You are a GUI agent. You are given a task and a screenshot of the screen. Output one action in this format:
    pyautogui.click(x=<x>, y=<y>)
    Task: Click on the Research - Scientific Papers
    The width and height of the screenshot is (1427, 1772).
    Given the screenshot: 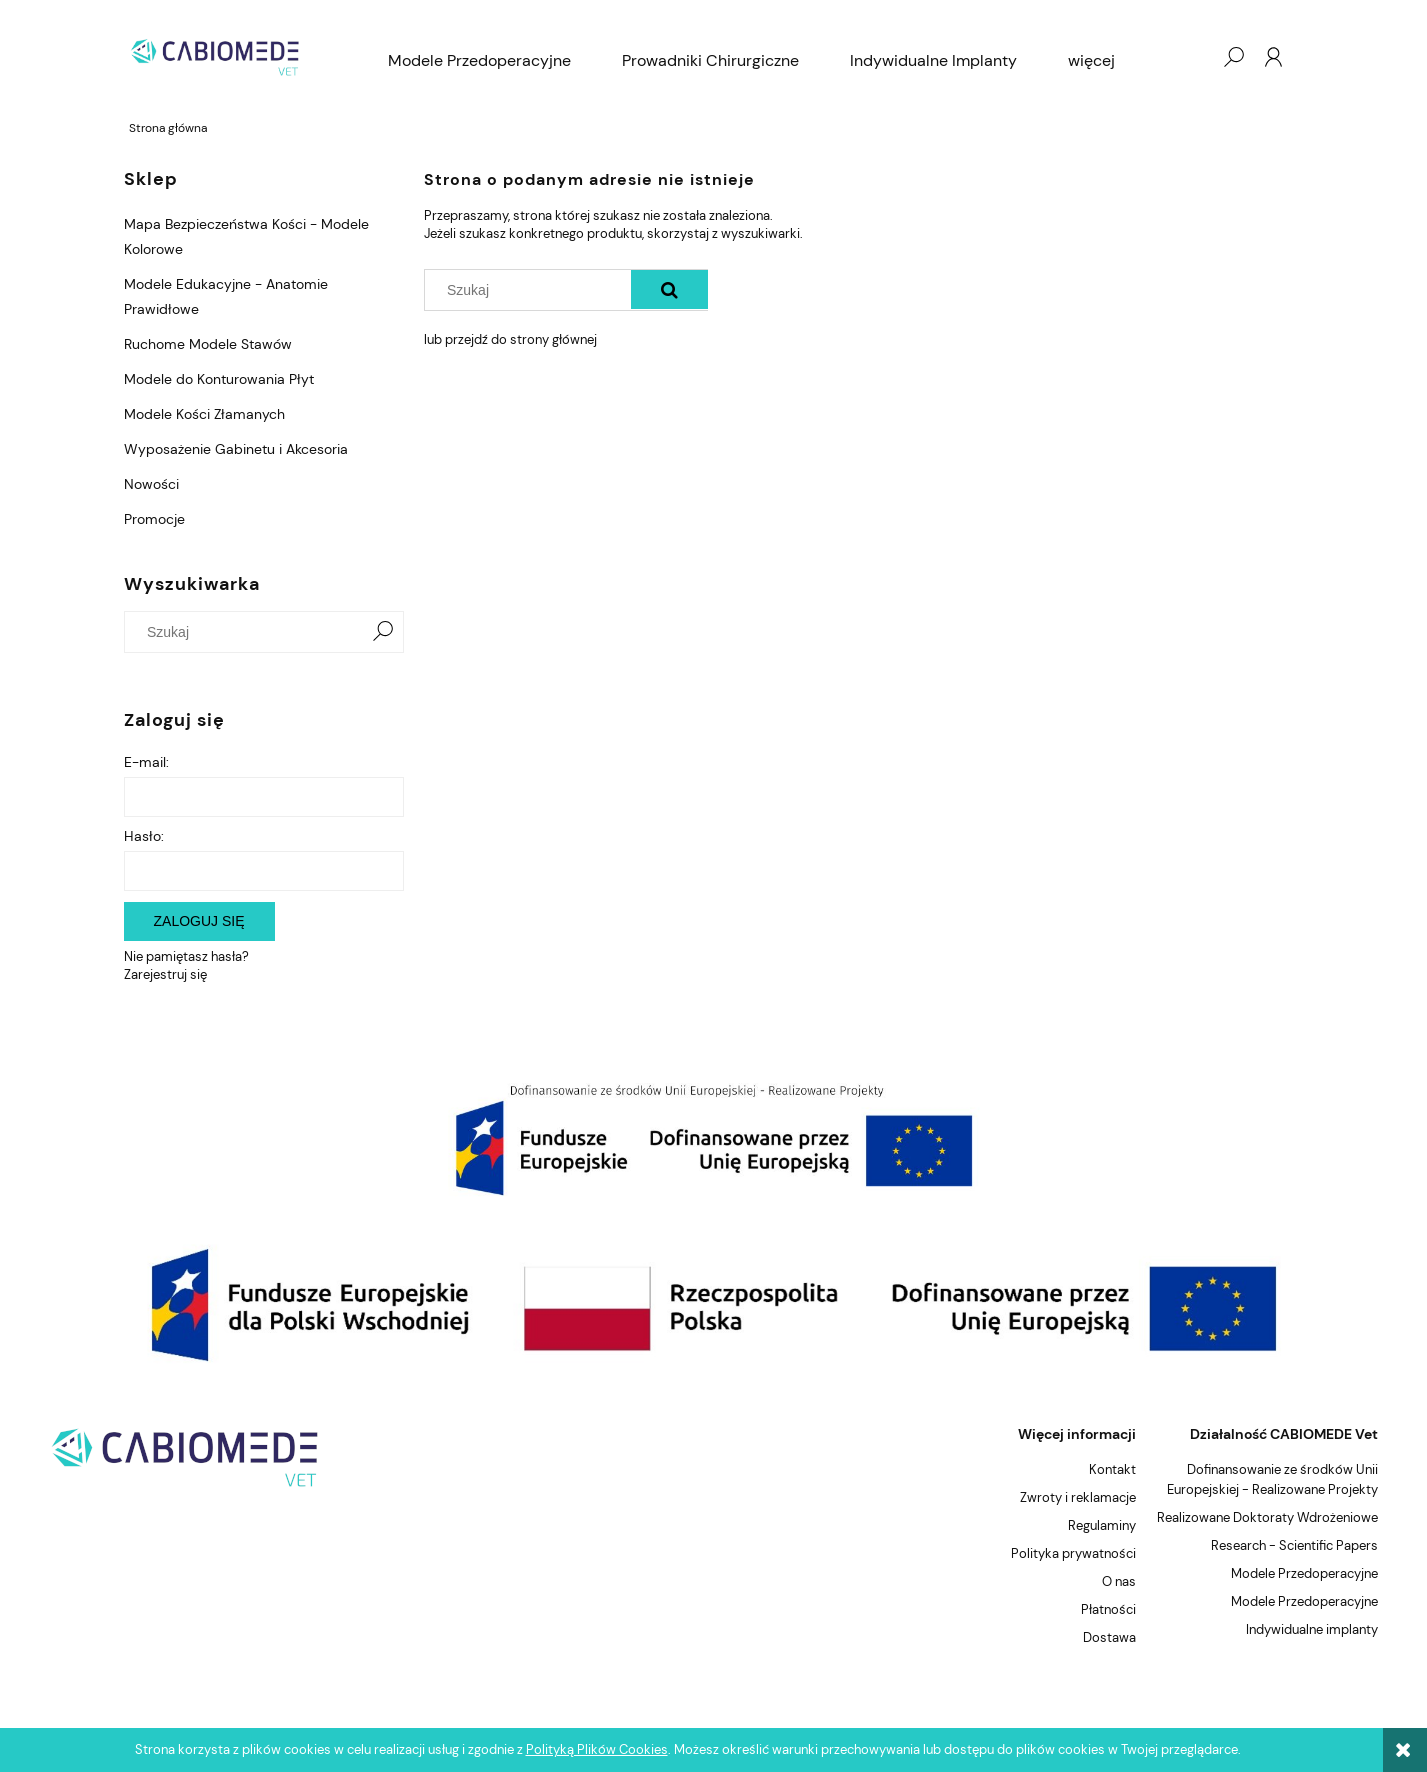 What is the action you would take?
    pyautogui.click(x=1294, y=1545)
    